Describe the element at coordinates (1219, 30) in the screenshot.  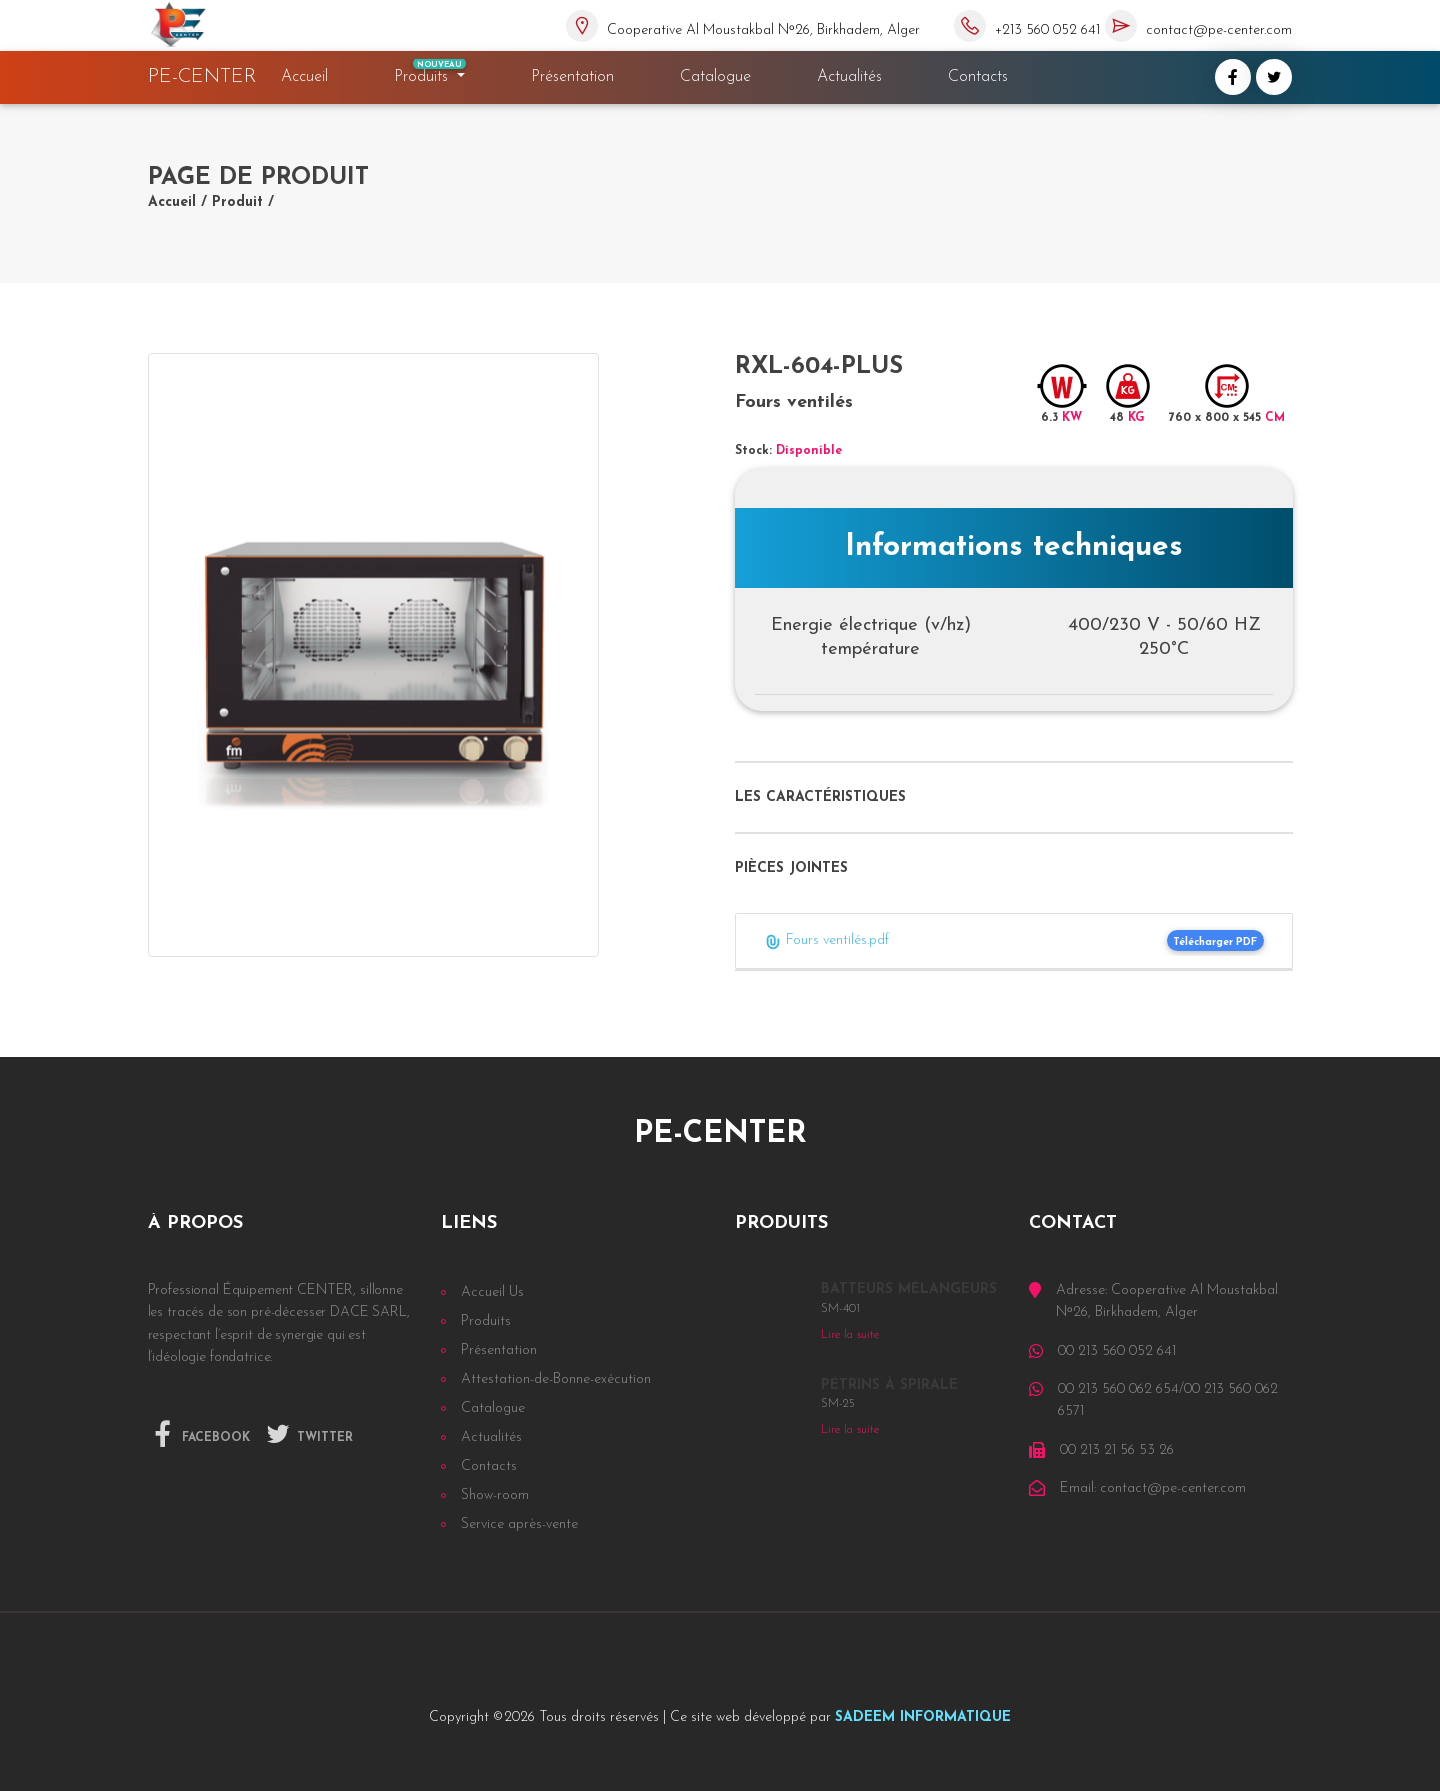
I see `contact@pe-center.com` at that location.